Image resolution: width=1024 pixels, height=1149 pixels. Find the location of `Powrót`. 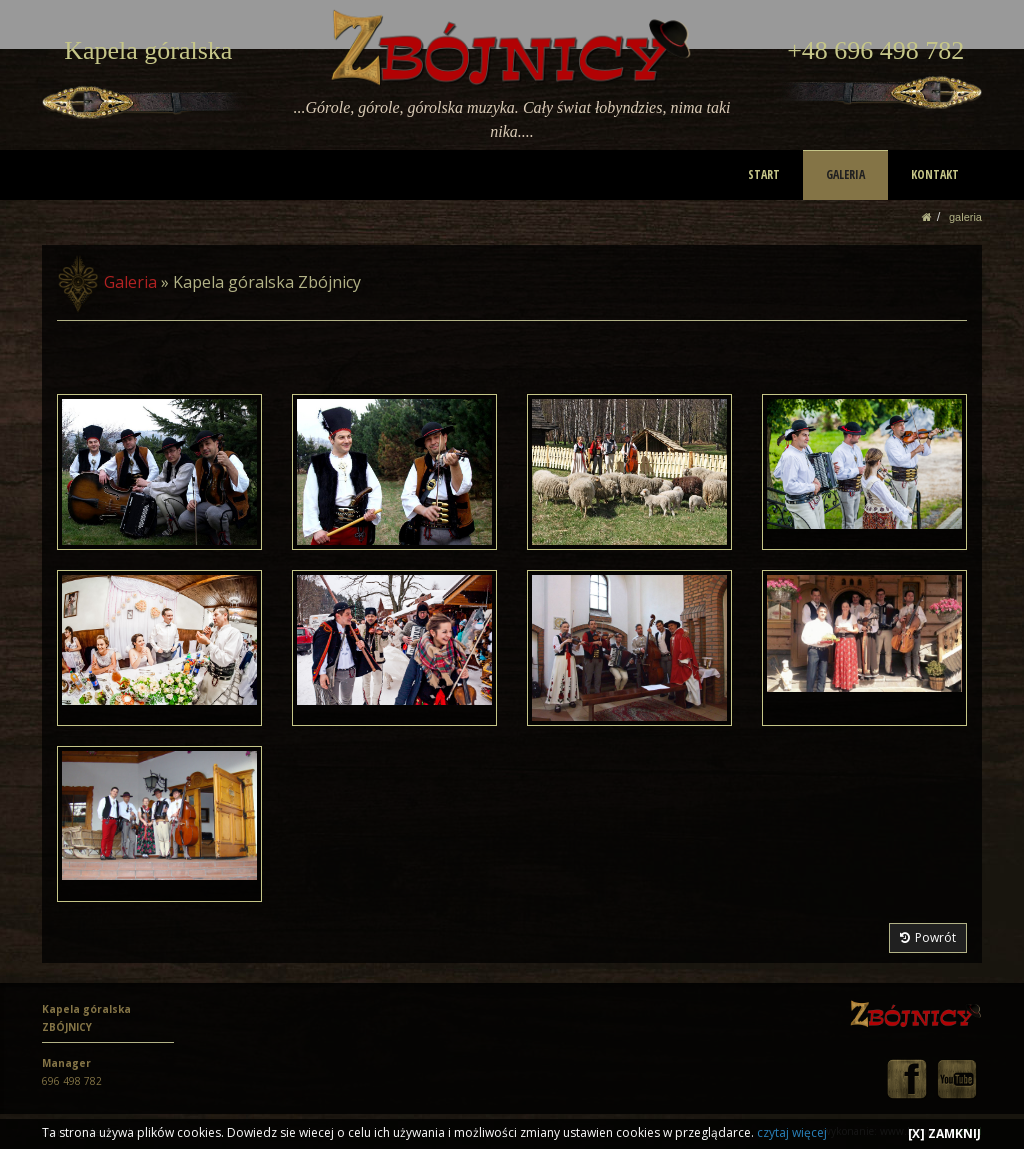

Powrót is located at coordinates (928, 937).